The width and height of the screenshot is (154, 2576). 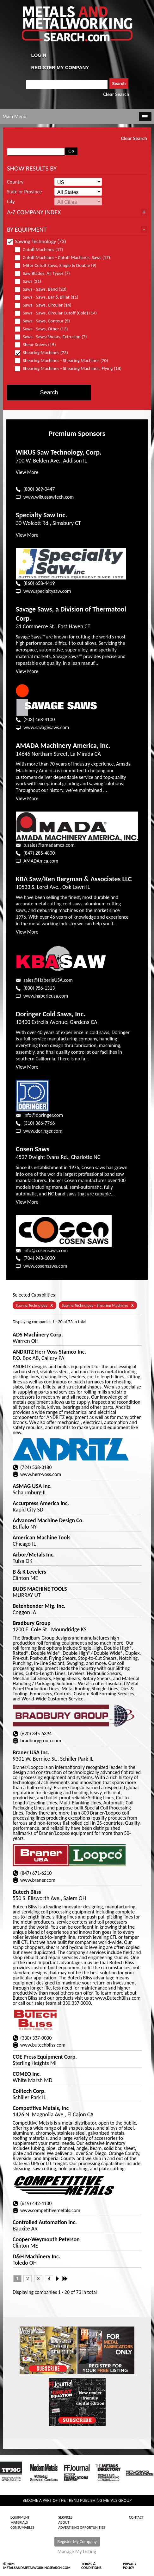 I want to click on www.butechbliss.com, so click(x=42, y=2045).